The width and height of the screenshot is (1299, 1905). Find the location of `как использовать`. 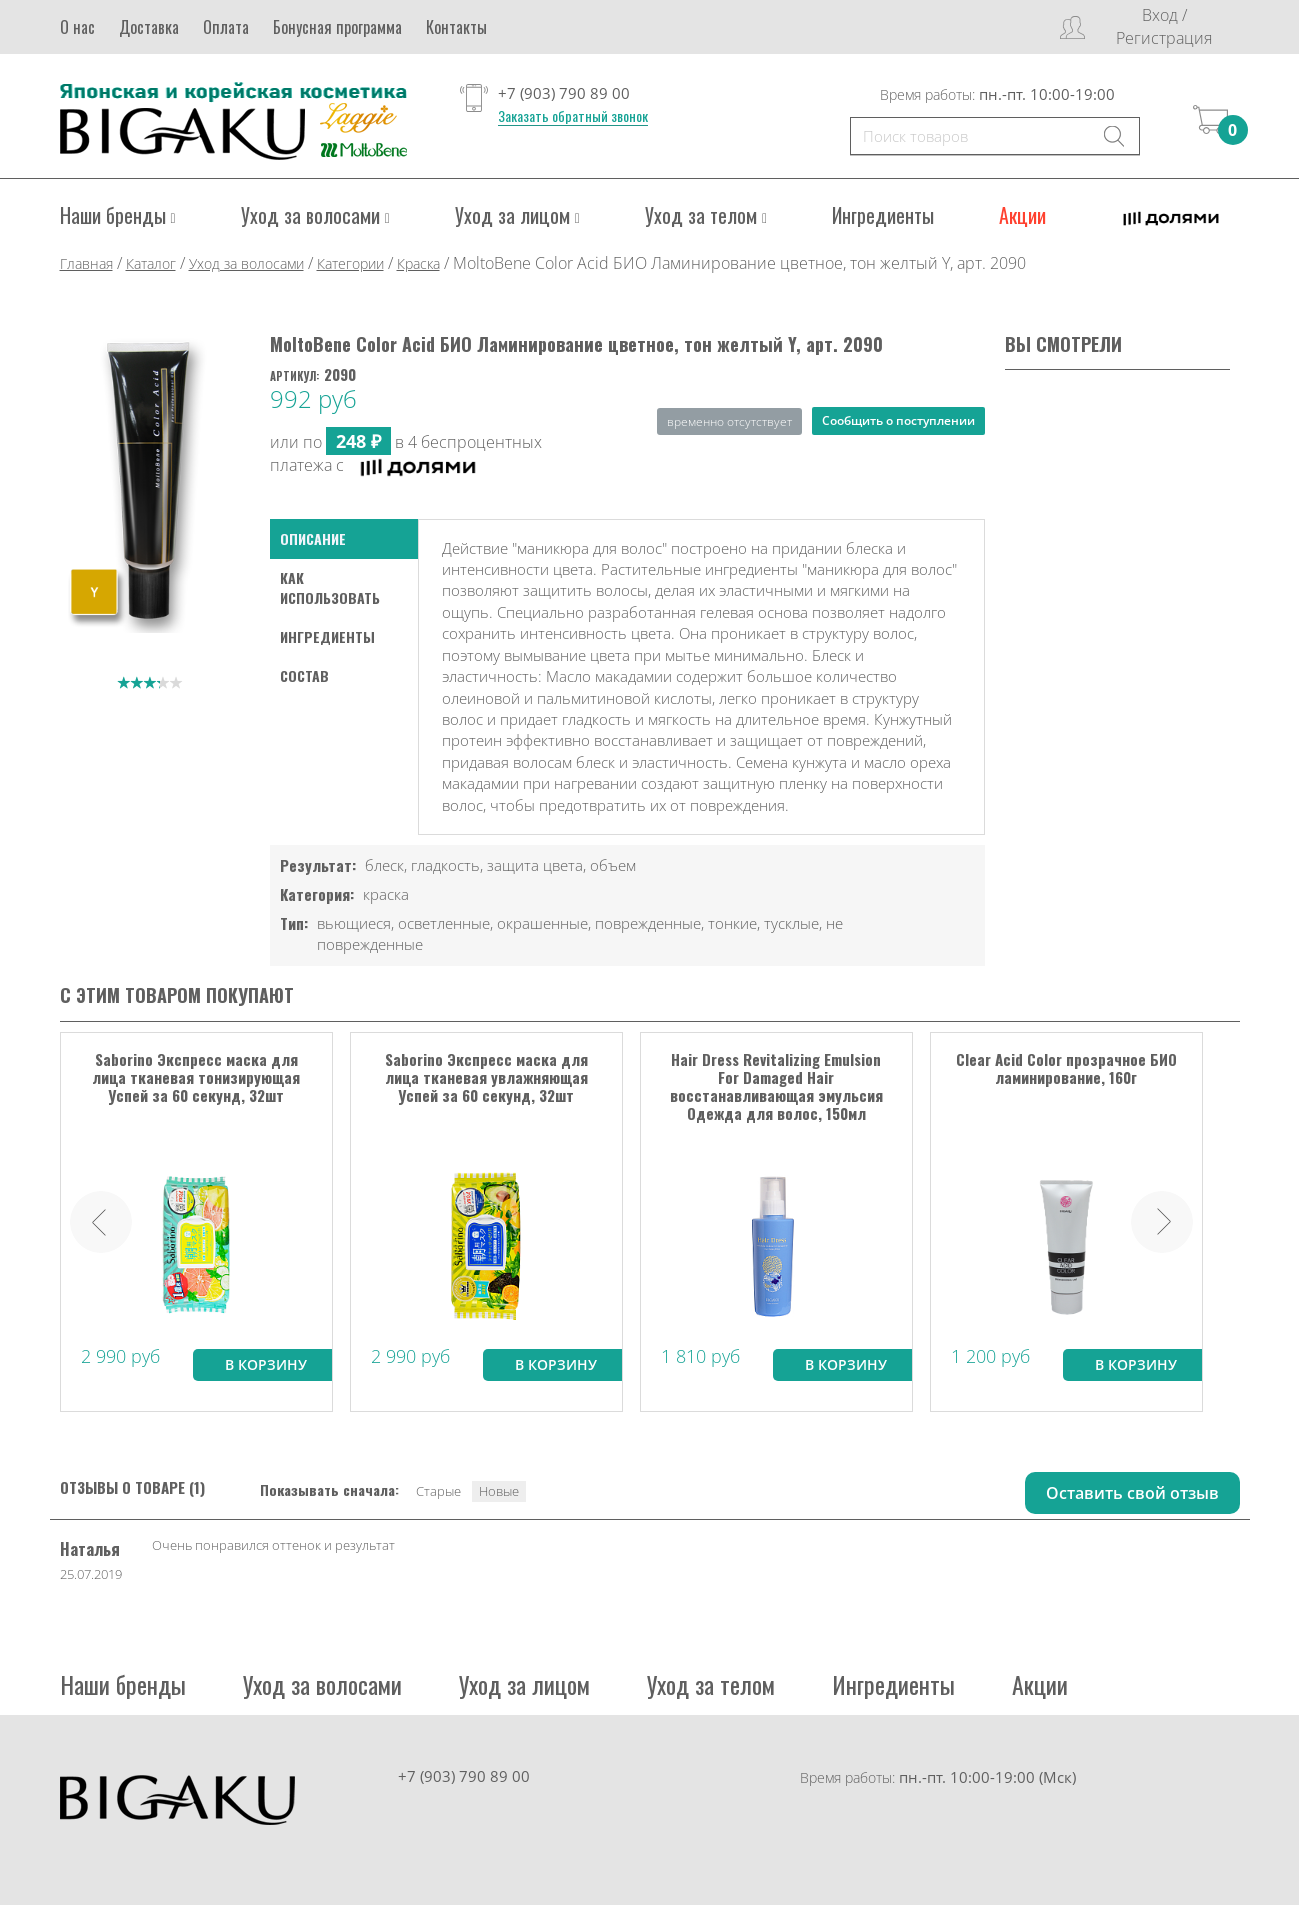

как использовать is located at coordinates (330, 586).